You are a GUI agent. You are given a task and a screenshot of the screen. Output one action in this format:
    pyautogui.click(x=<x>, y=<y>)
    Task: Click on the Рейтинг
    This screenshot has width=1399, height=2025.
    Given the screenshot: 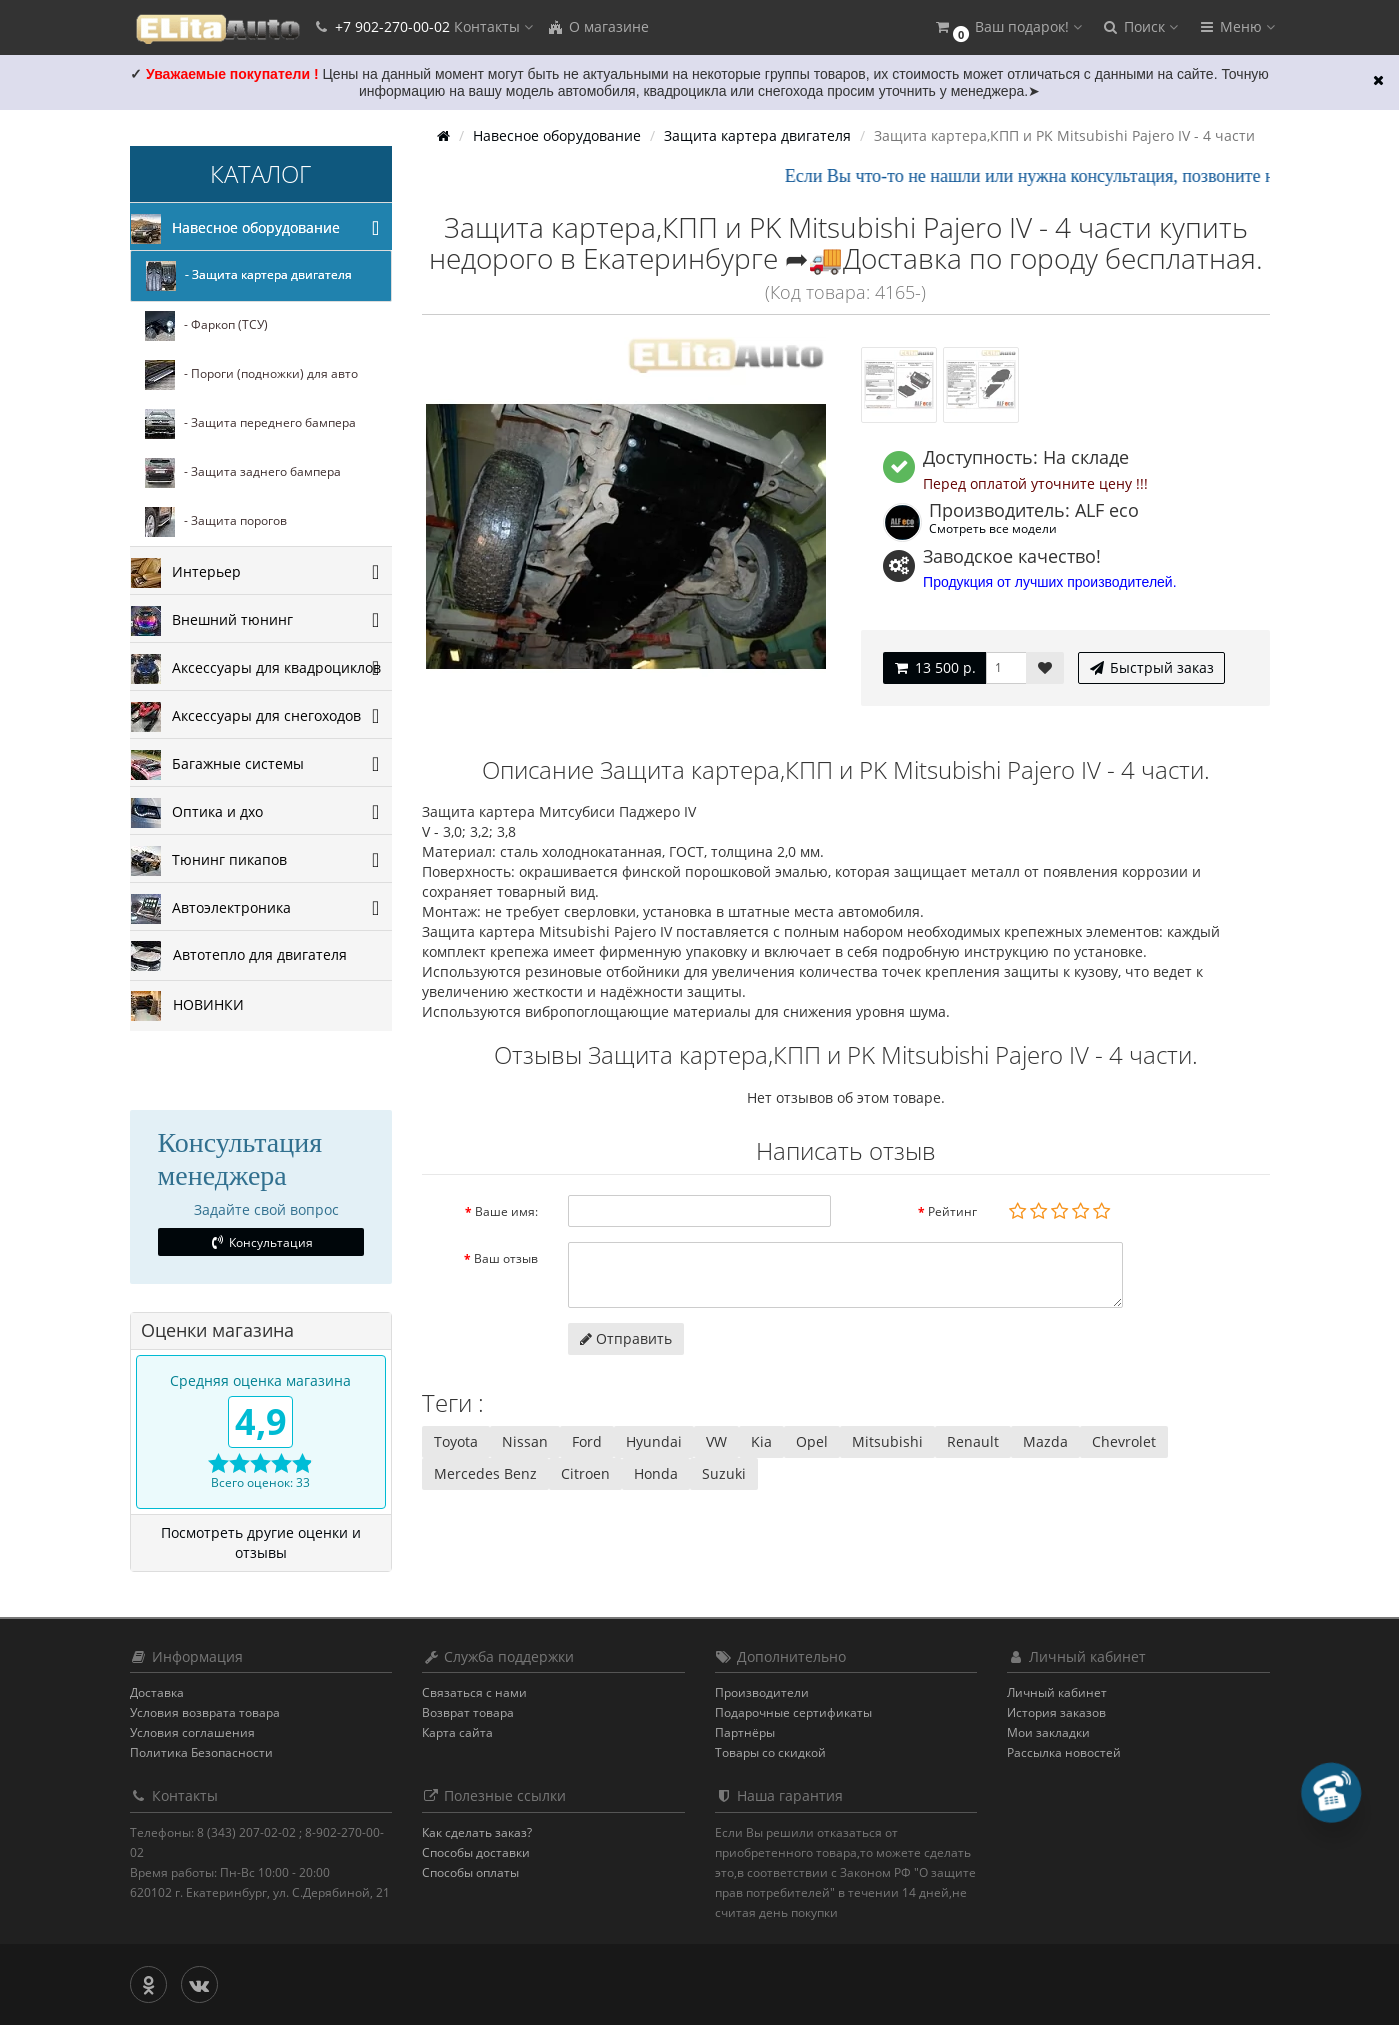 What is the action you would take?
    pyautogui.click(x=952, y=1211)
    